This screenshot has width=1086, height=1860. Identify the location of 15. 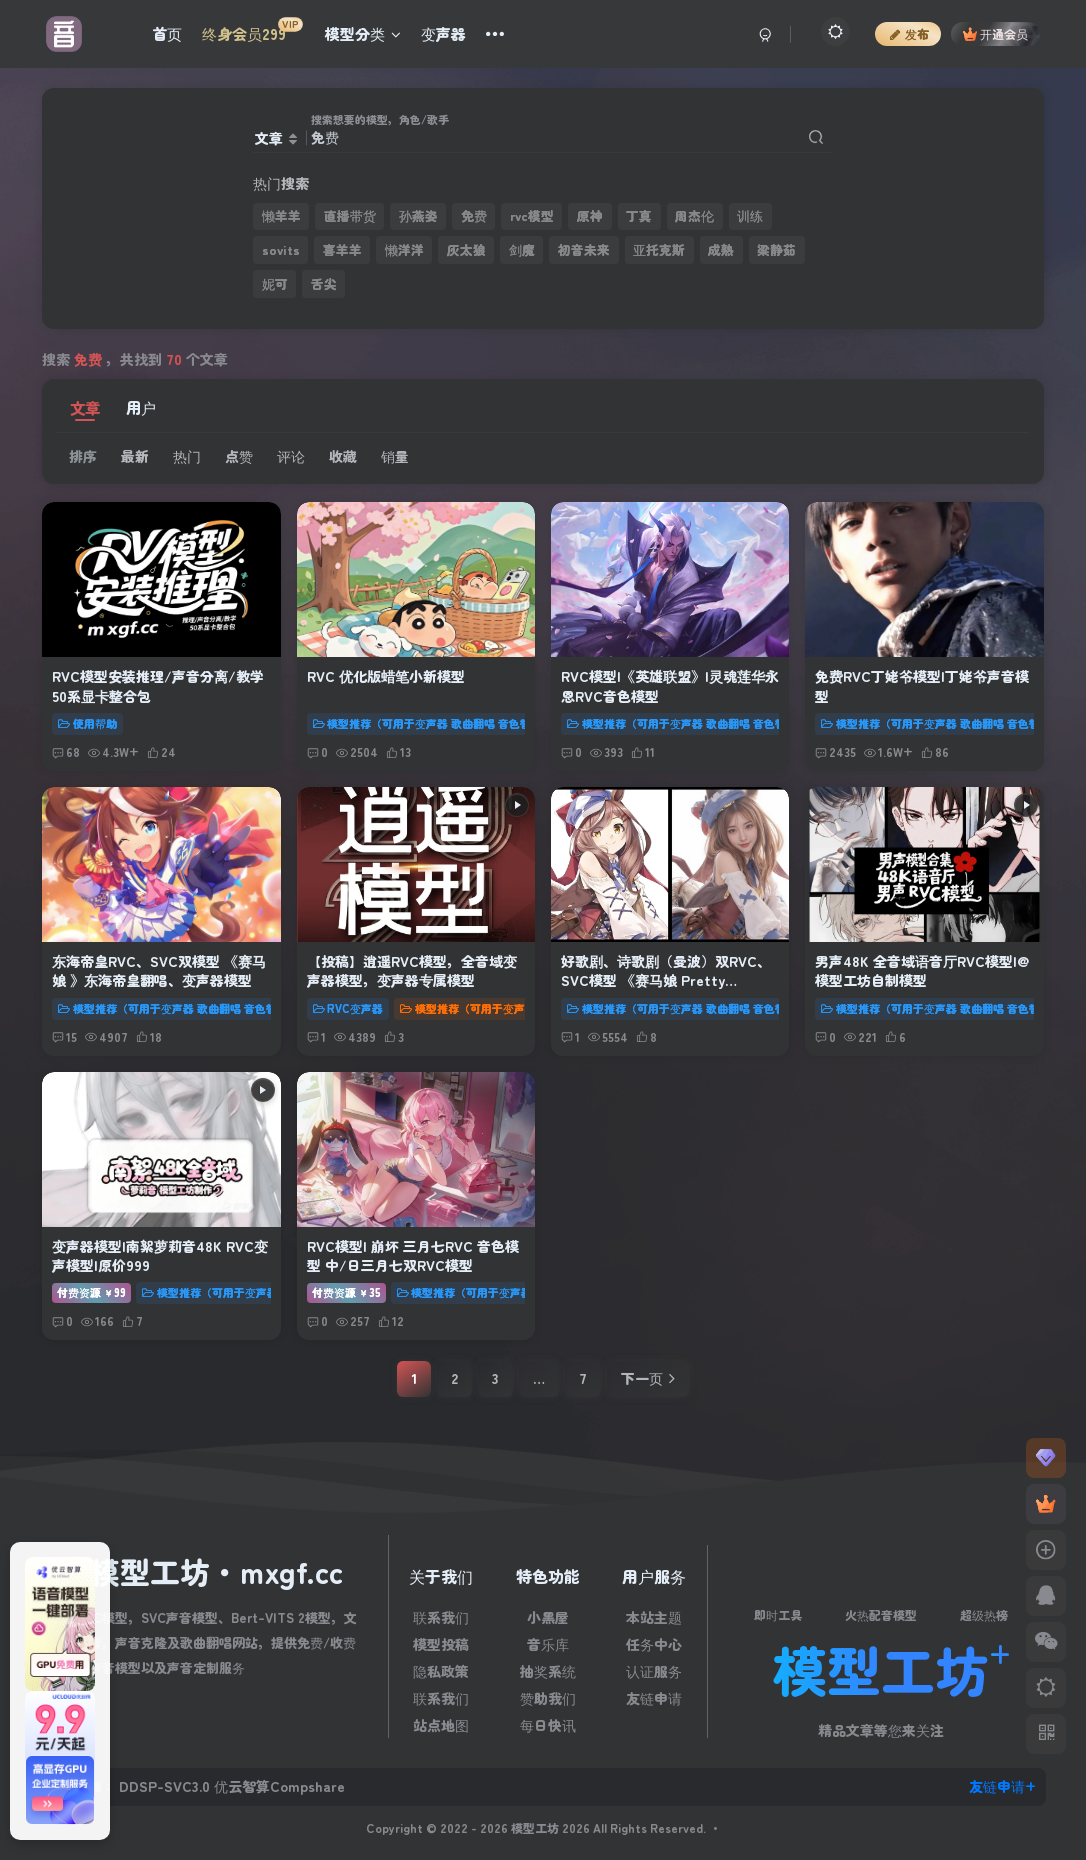
(64, 1036).